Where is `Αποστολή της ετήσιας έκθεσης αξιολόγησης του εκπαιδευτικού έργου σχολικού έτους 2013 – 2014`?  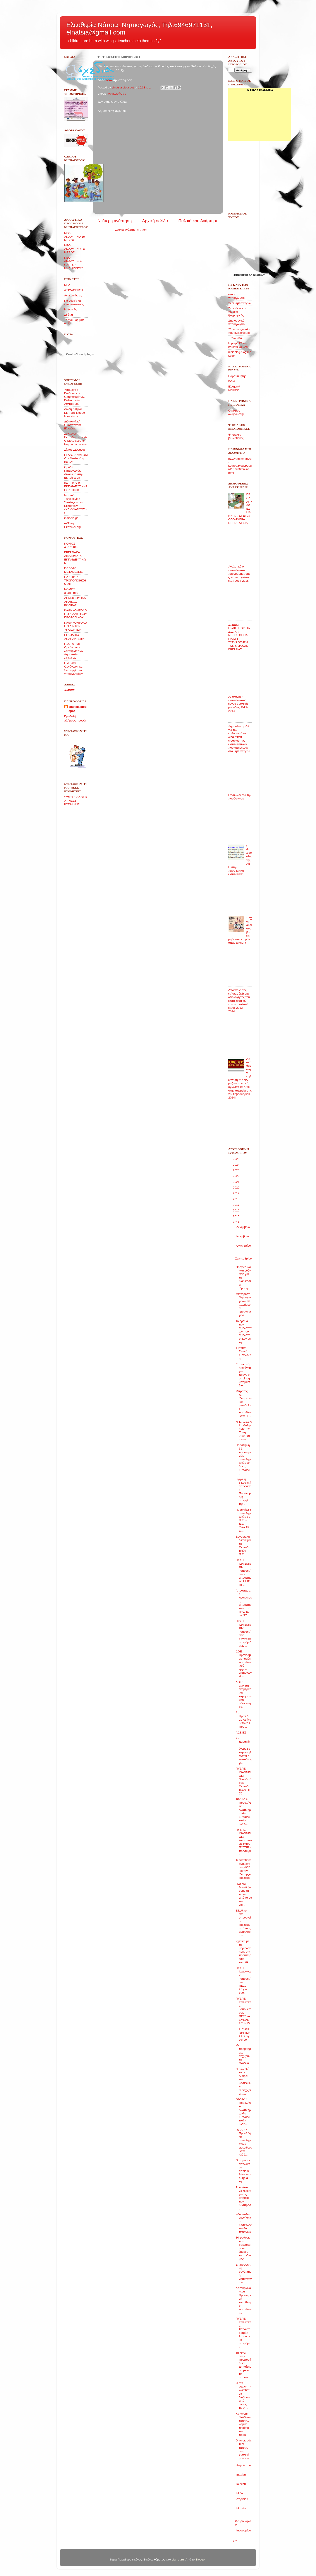
Αποστολή της ετήσιας έκθεσης αξιολόγησης του εκπαιδευτικού έργου σχολικού έτους 2013 – 2014 is located at coordinates (239, 1000).